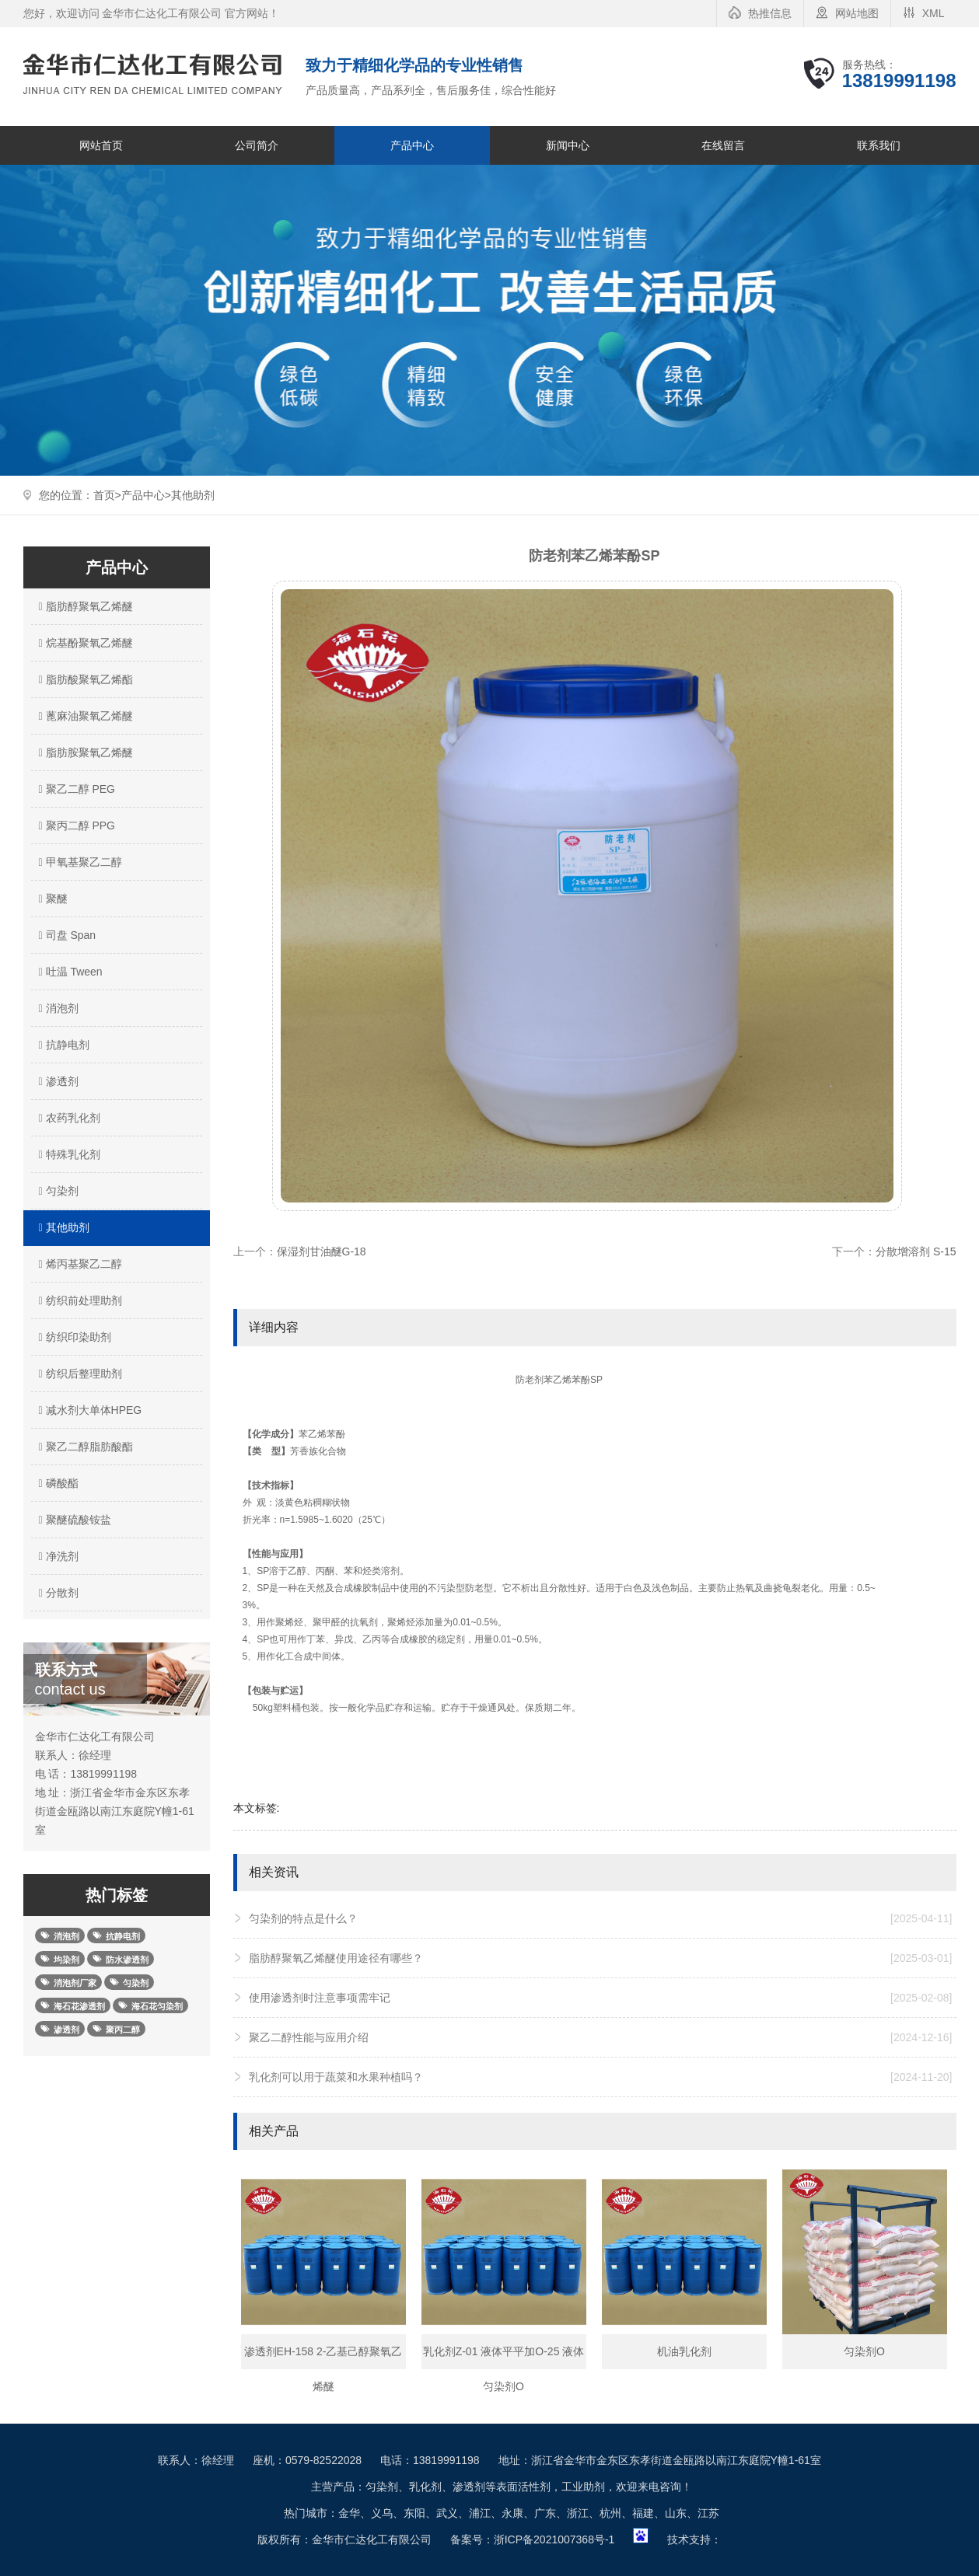 This screenshot has width=979, height=2576. Describe the element at coordinates (67, 1118) in the screenshot. I see `农药乳化剂` at that location.